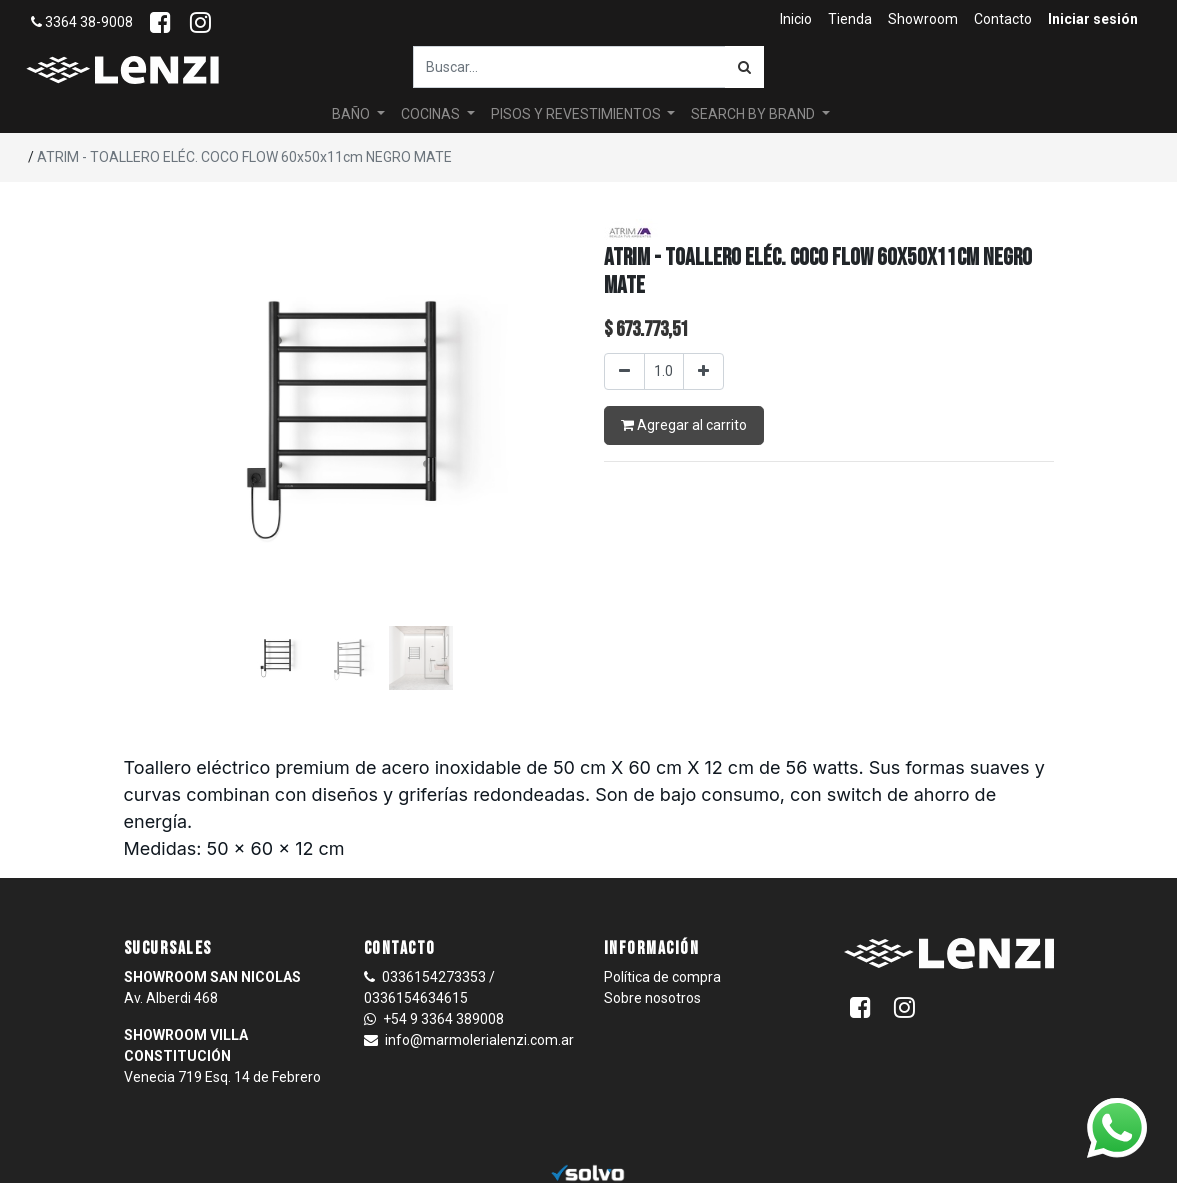  What do you see at coordinates (662, 977) in the screenshot?
I see `Política de compra` at bounding box center [662, 977].